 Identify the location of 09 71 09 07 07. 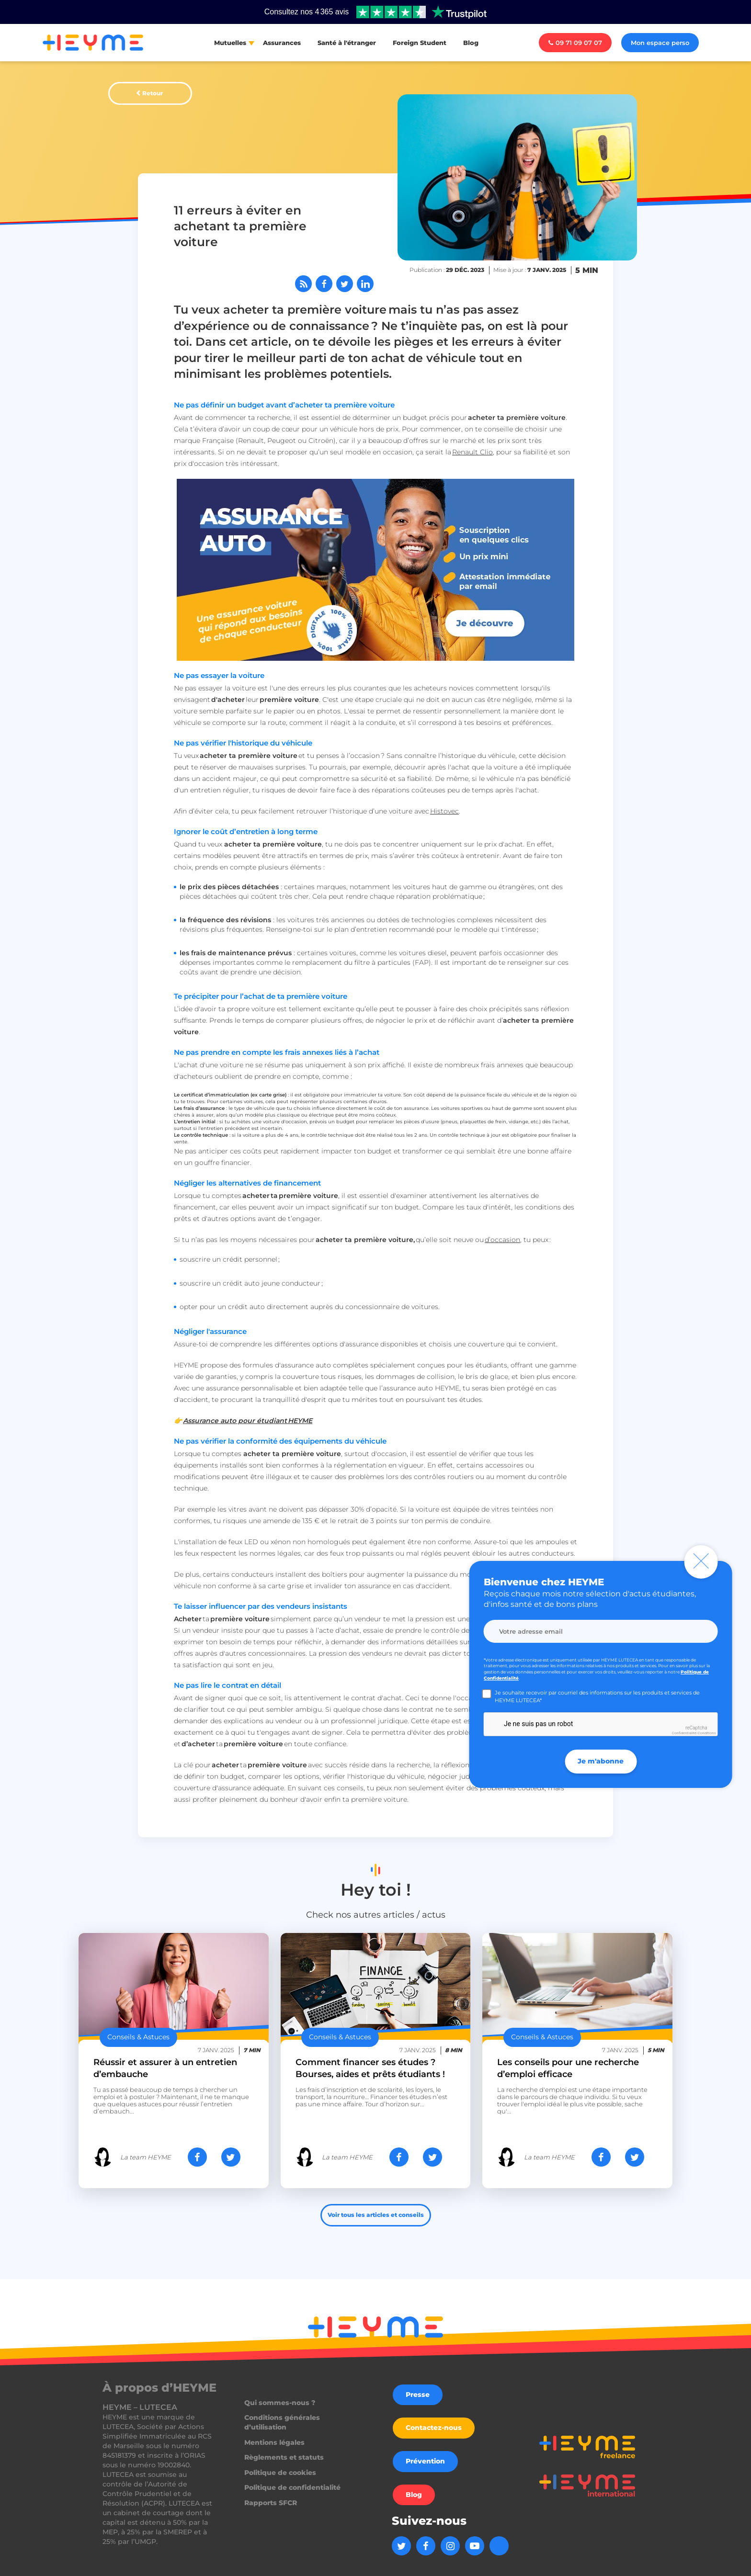
(575, 42).